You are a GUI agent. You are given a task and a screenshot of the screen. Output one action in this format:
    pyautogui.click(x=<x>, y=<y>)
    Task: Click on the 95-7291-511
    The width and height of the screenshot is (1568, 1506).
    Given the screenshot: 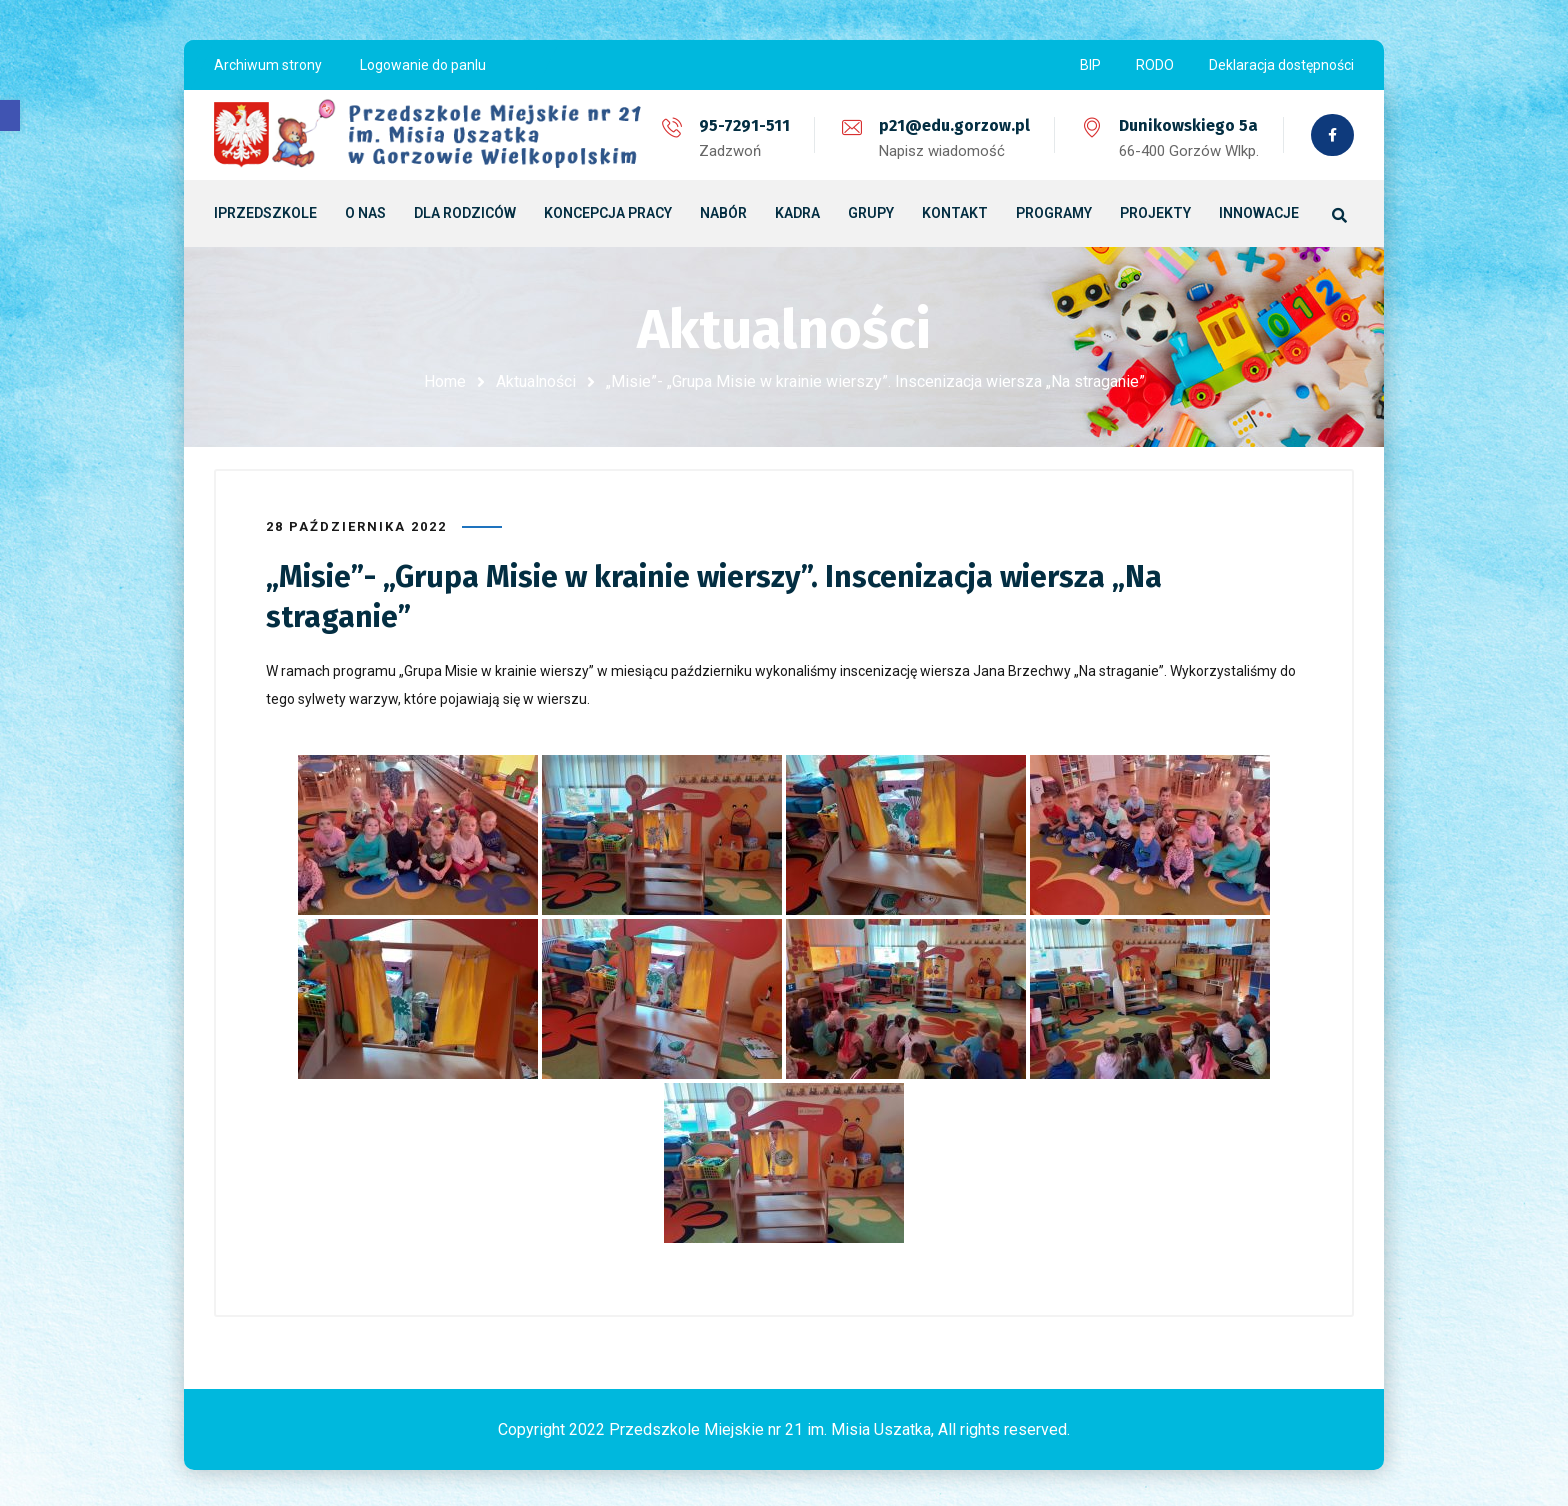 What is the action you would take?
    pyautogui.click(x=742, y=125)
    